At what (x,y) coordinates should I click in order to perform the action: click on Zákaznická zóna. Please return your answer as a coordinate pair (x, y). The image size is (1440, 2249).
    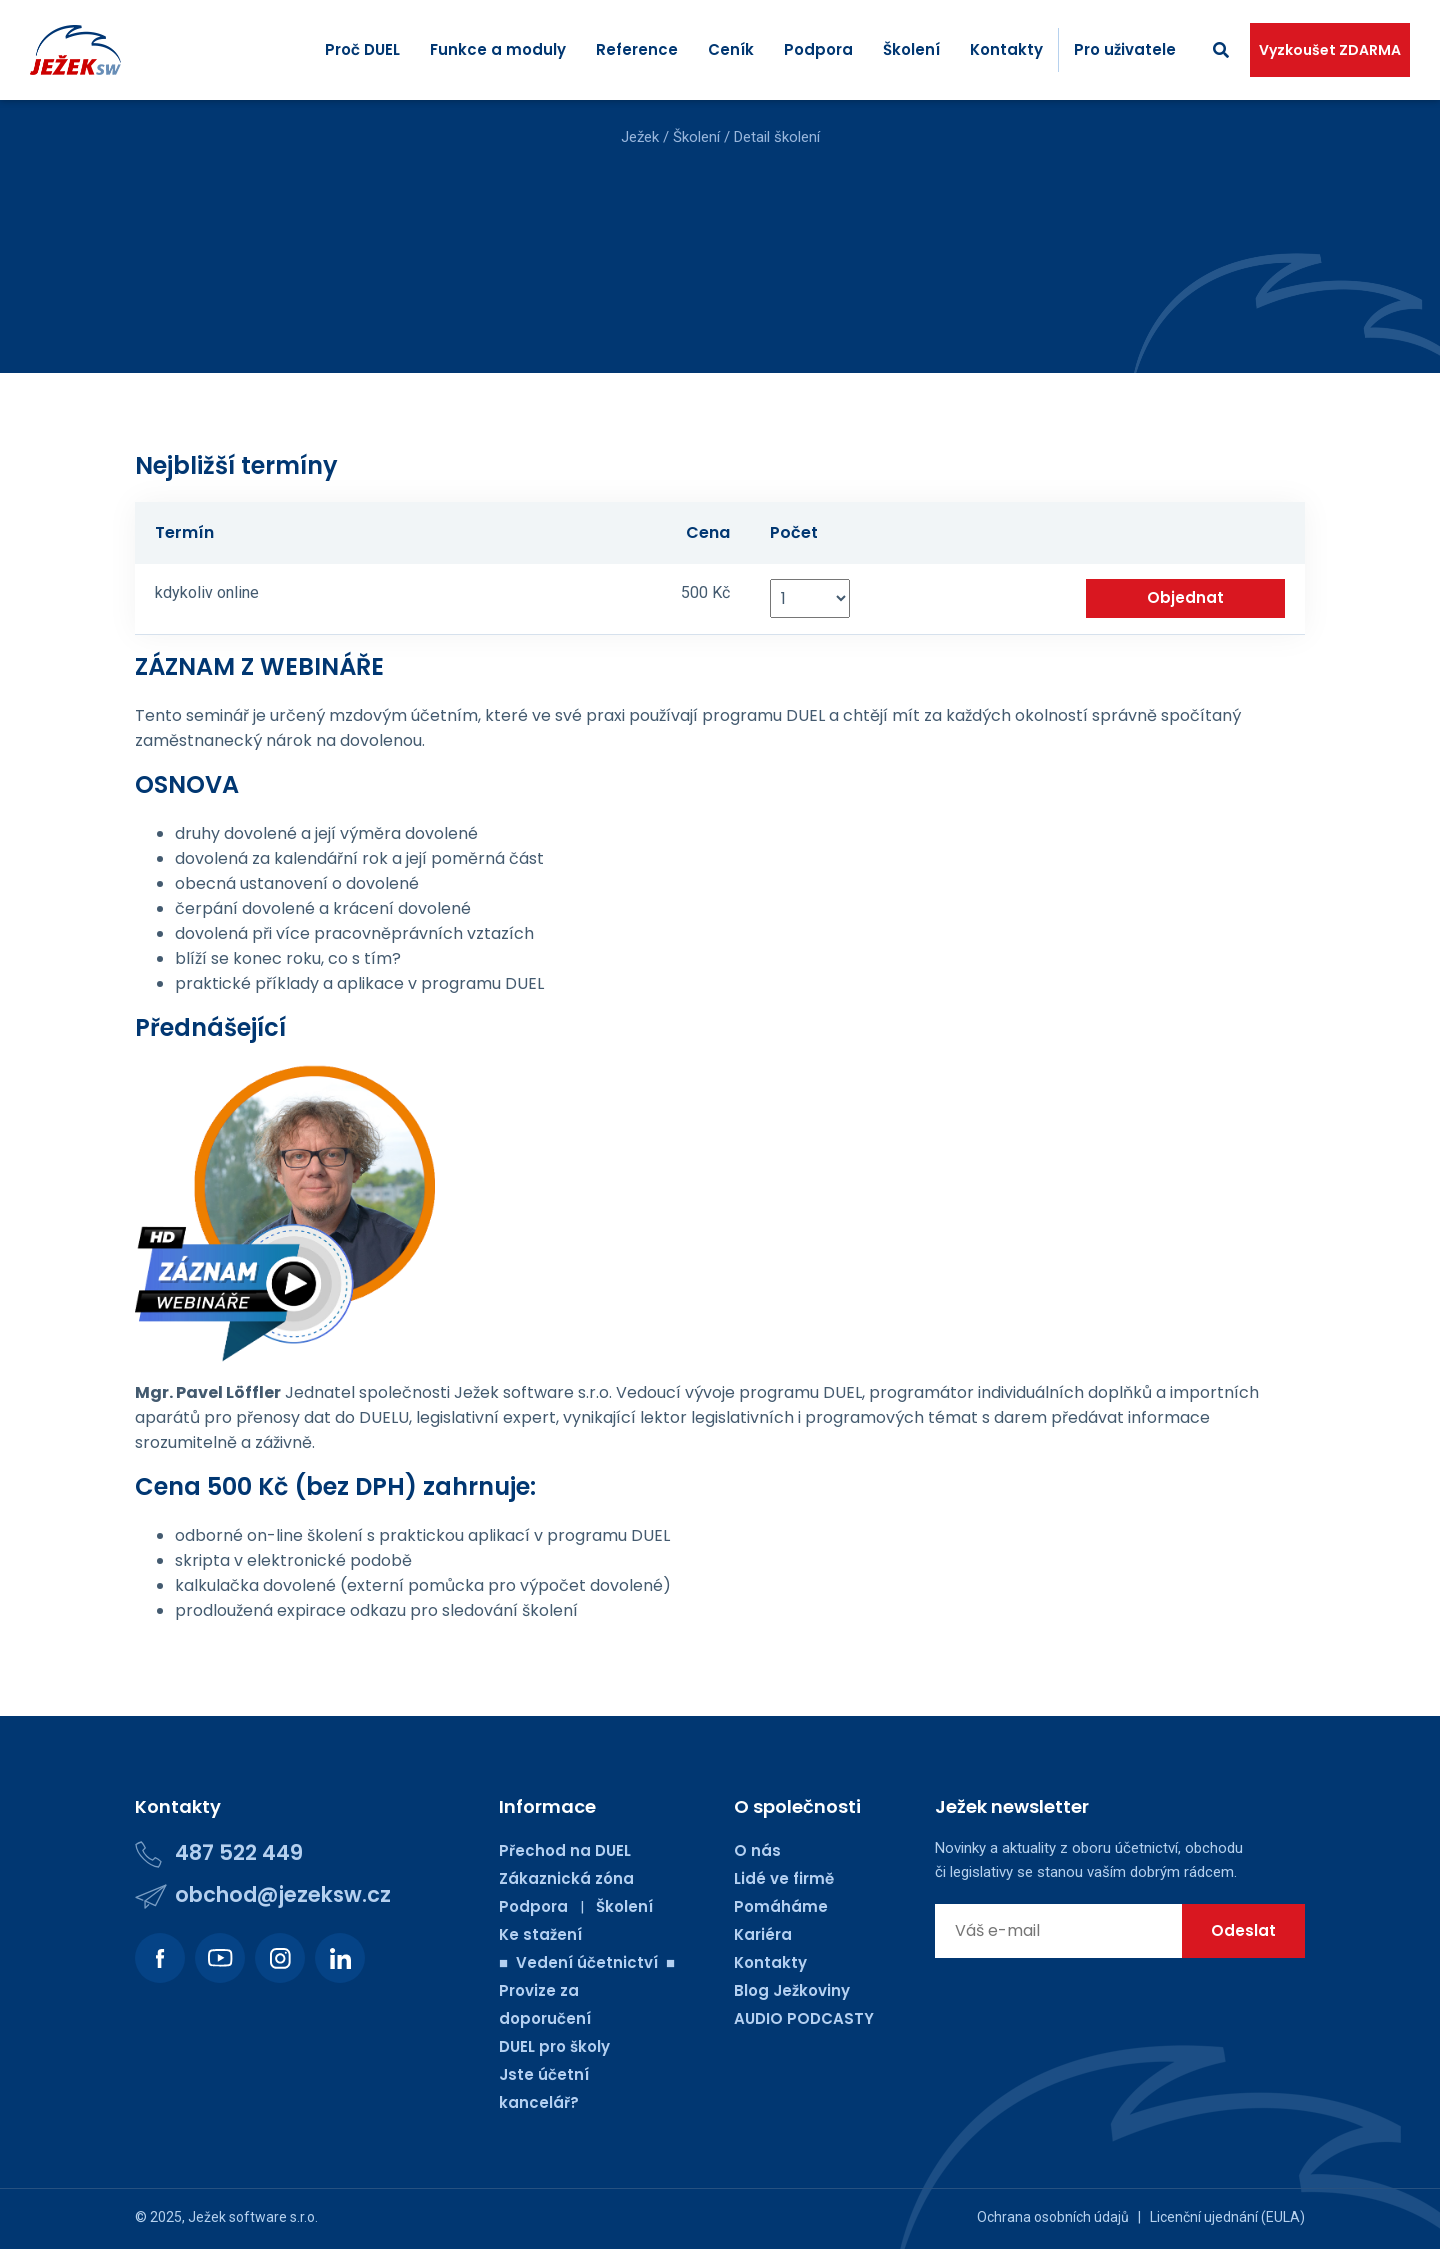
    Looking at the image, I should click on (566, 1878).